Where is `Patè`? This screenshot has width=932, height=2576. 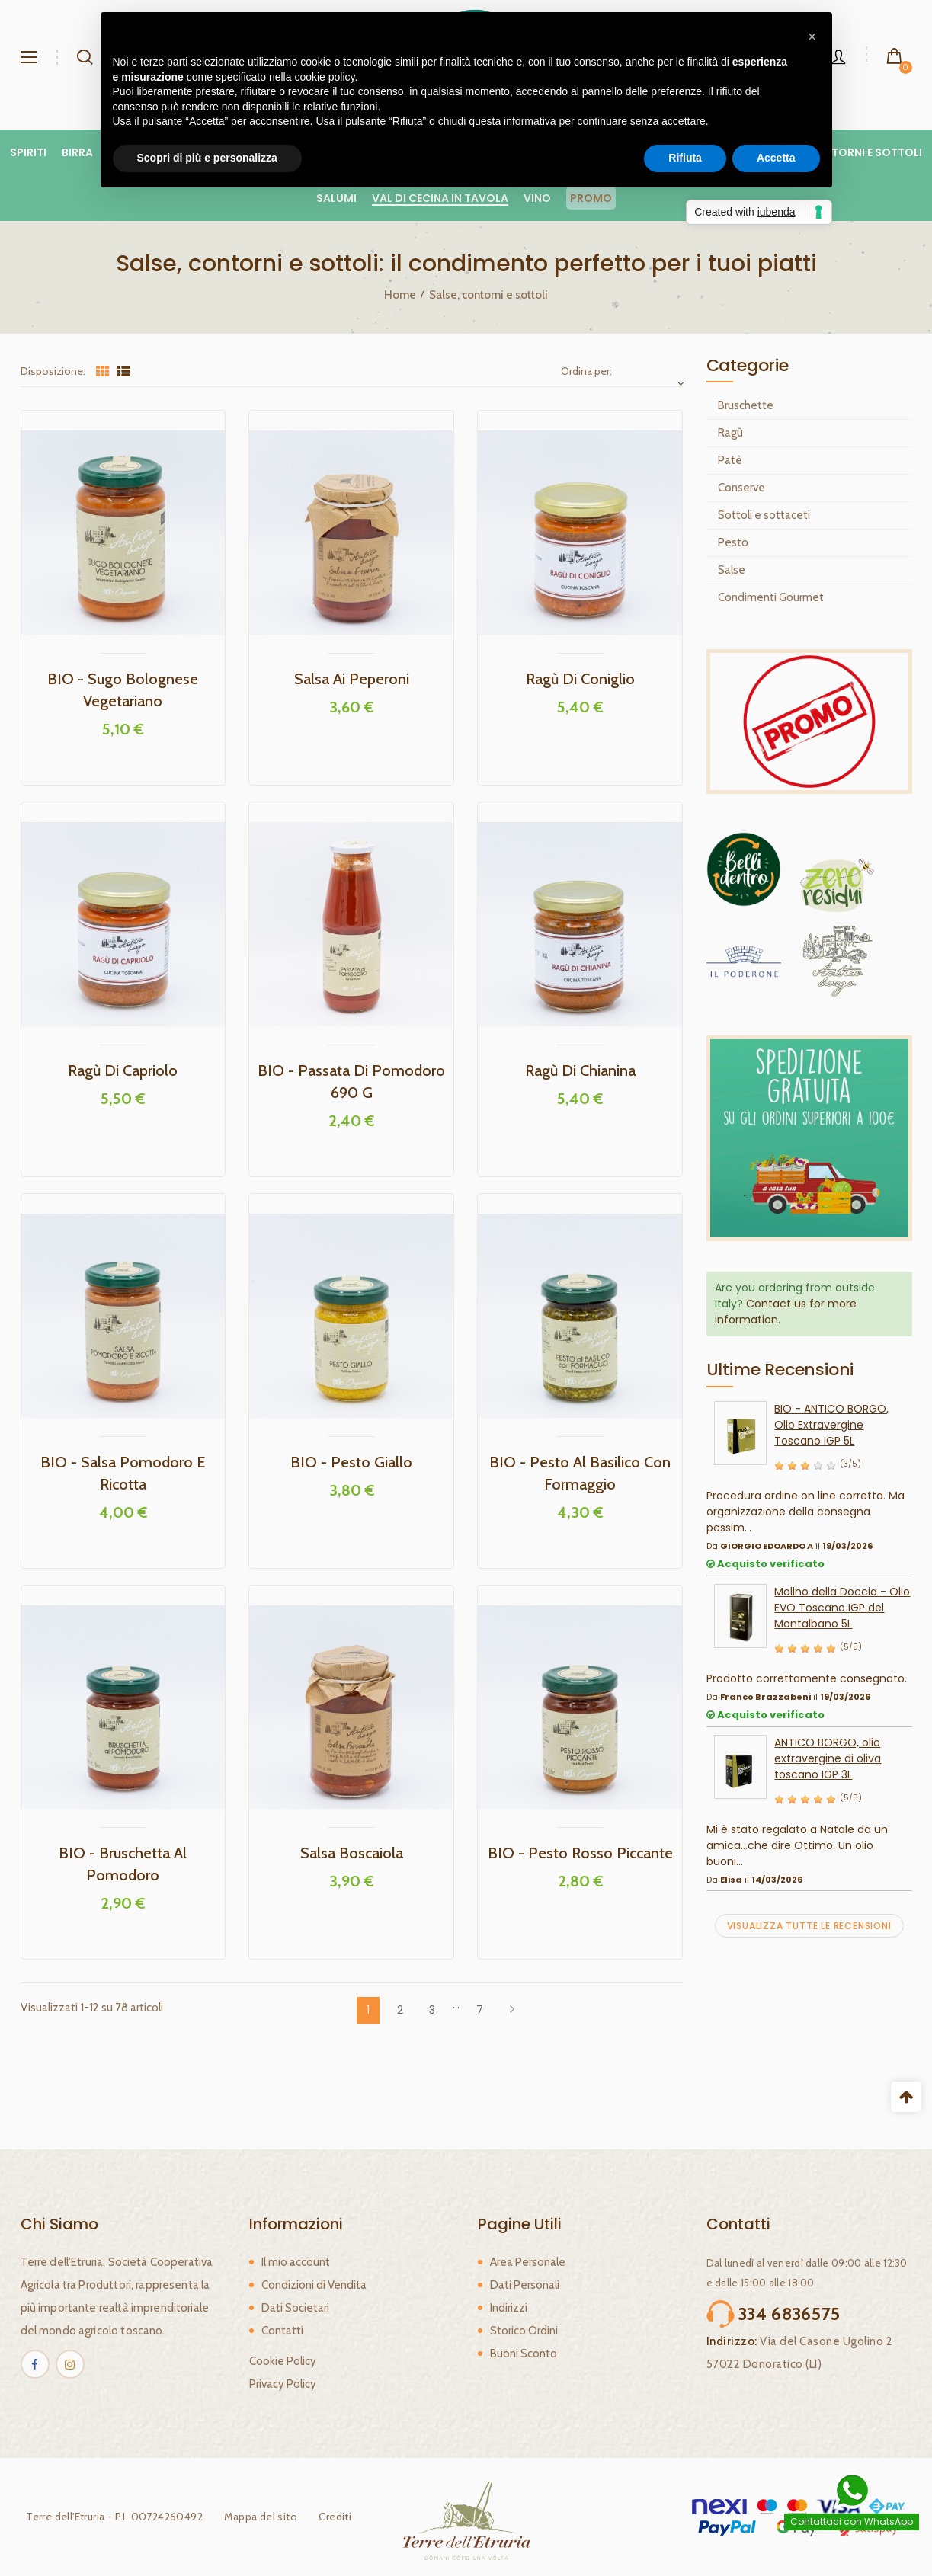
Patè is located at coordinates (730, 460).